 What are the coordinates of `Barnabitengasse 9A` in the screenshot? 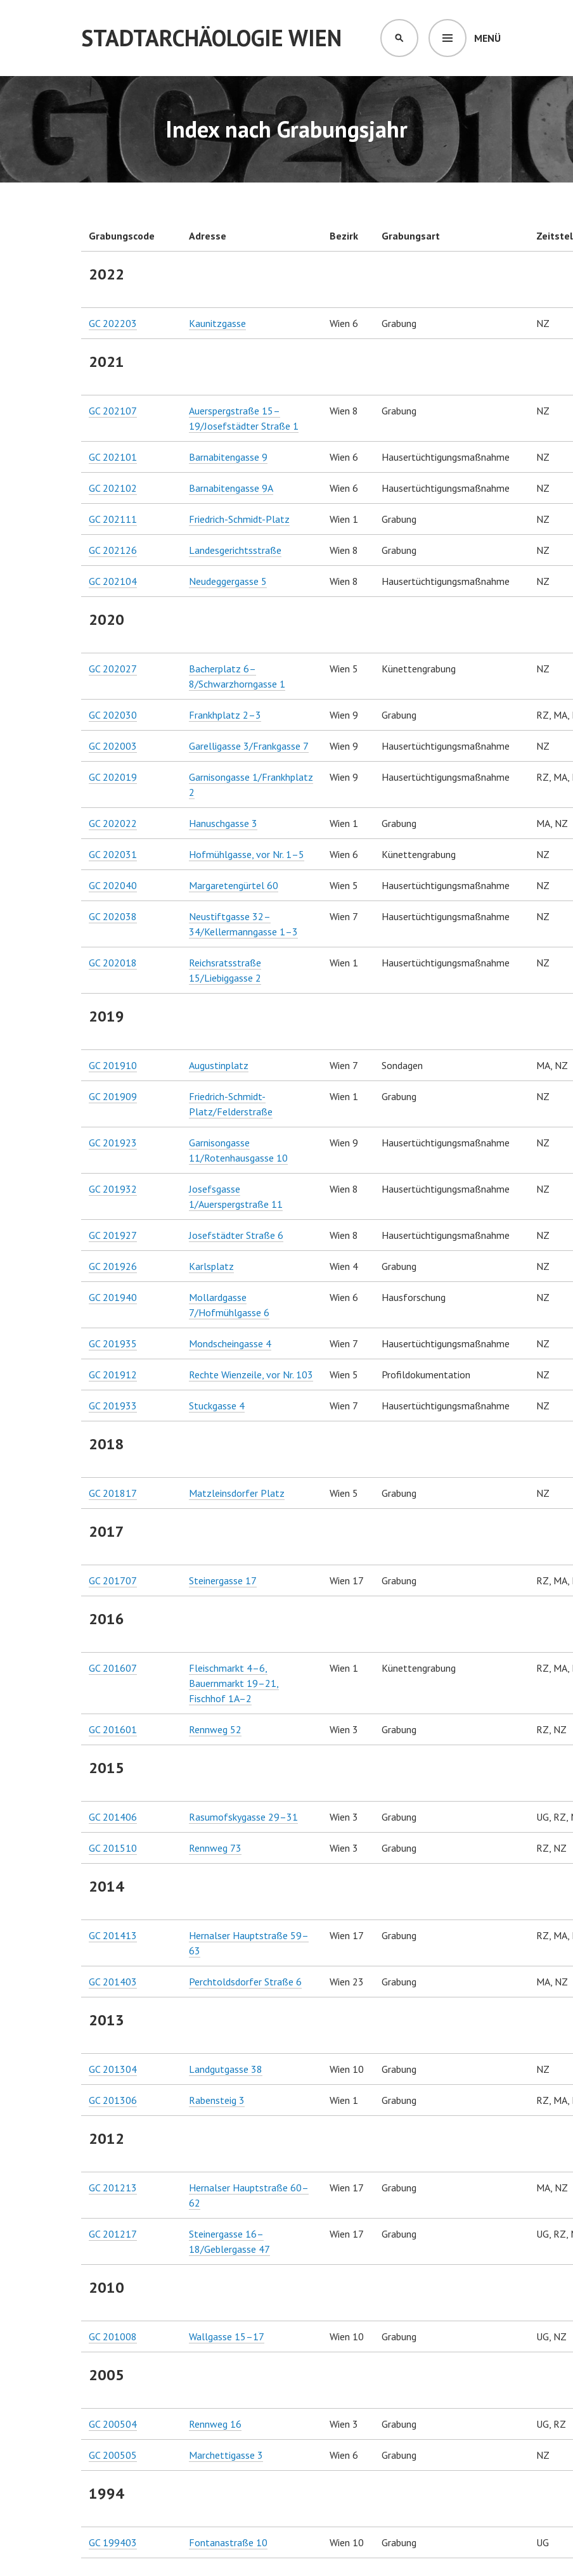 It's located at (231, 488).